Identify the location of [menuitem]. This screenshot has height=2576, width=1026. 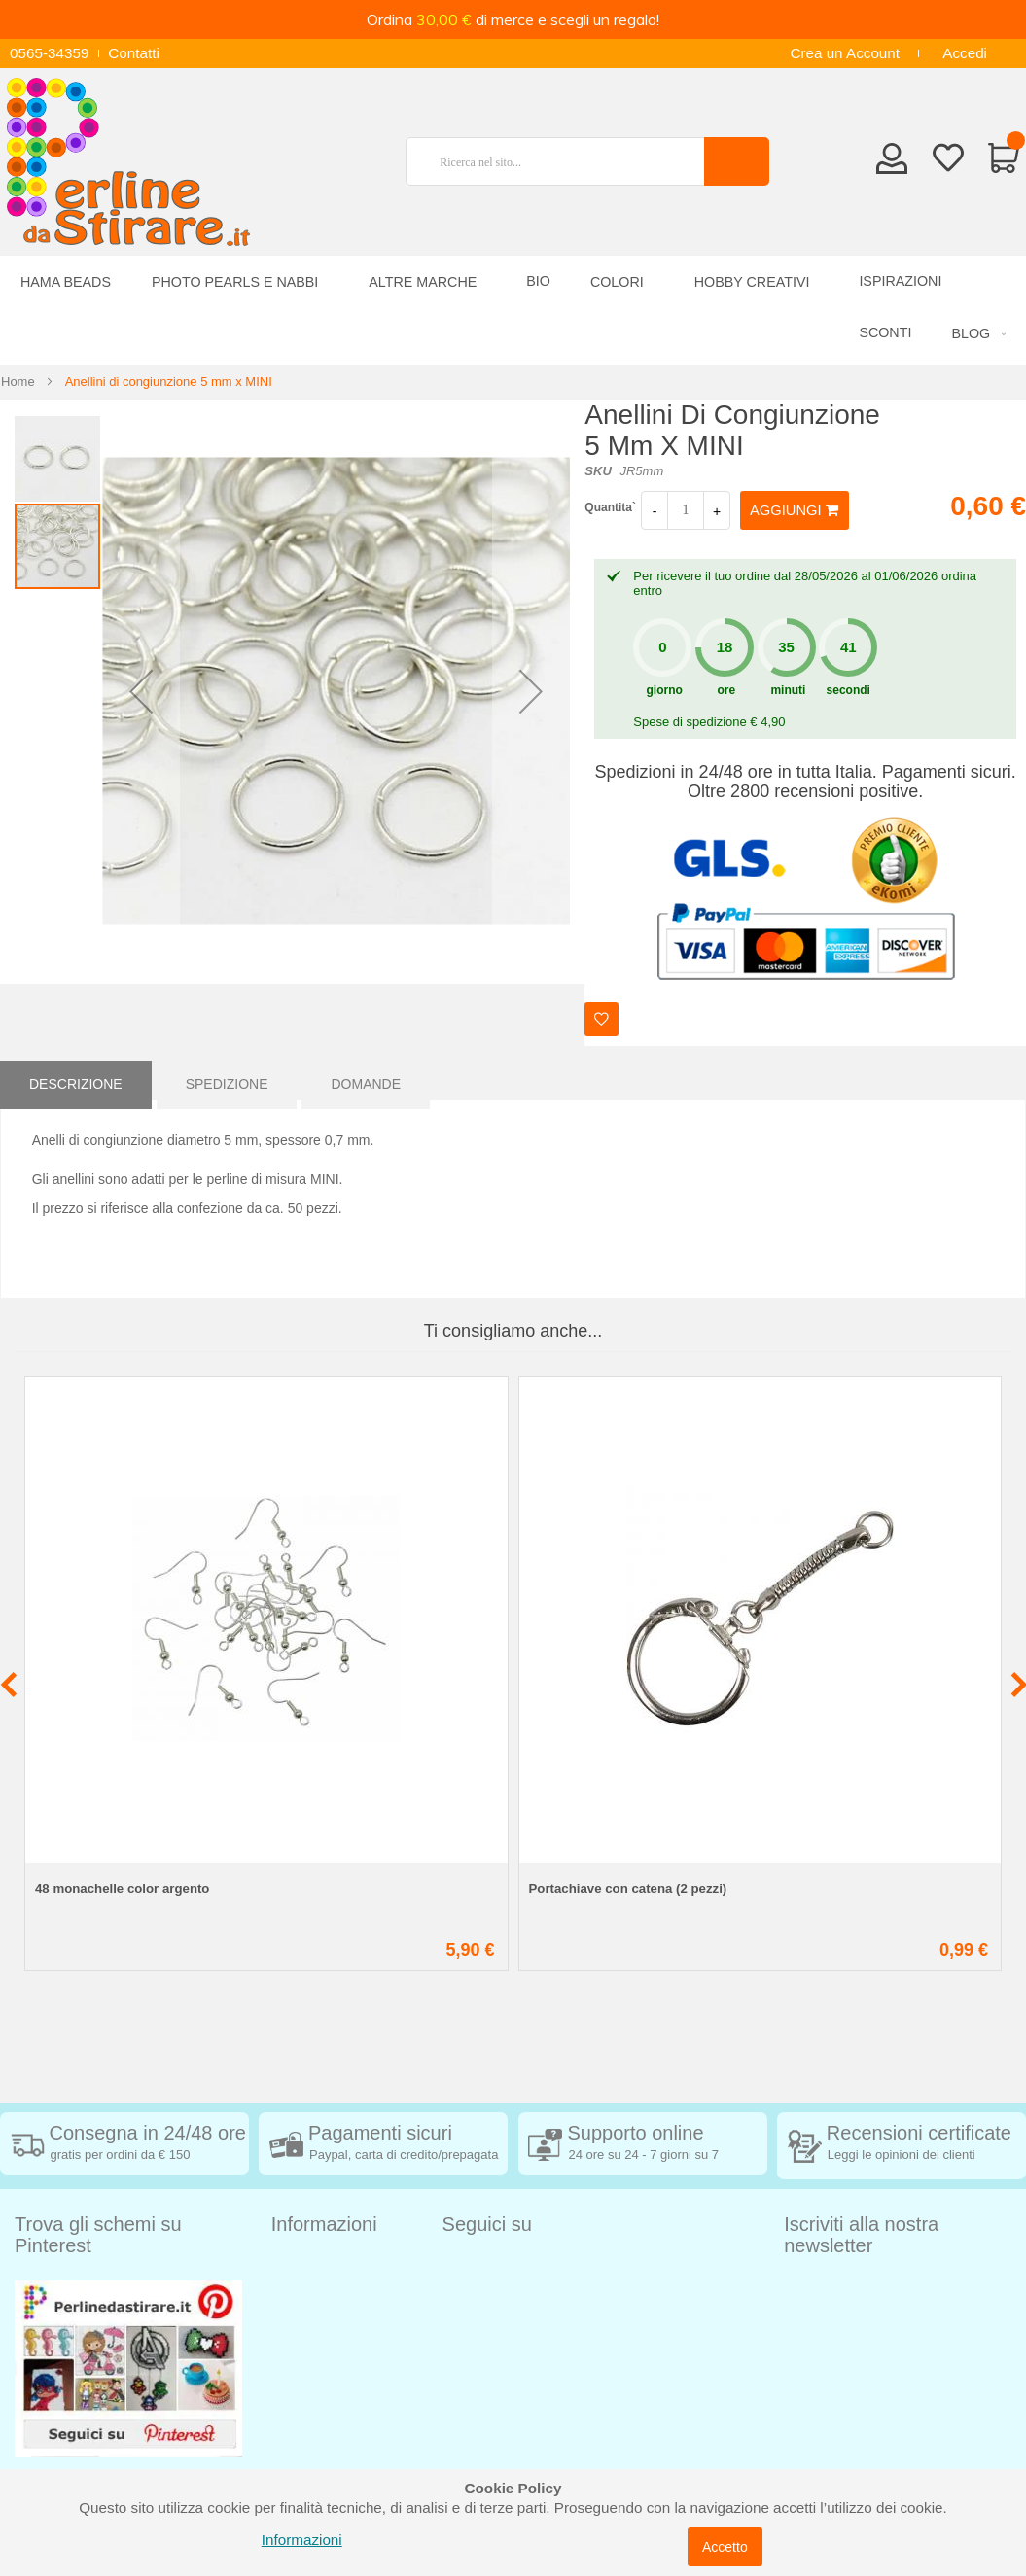
(975, 334).